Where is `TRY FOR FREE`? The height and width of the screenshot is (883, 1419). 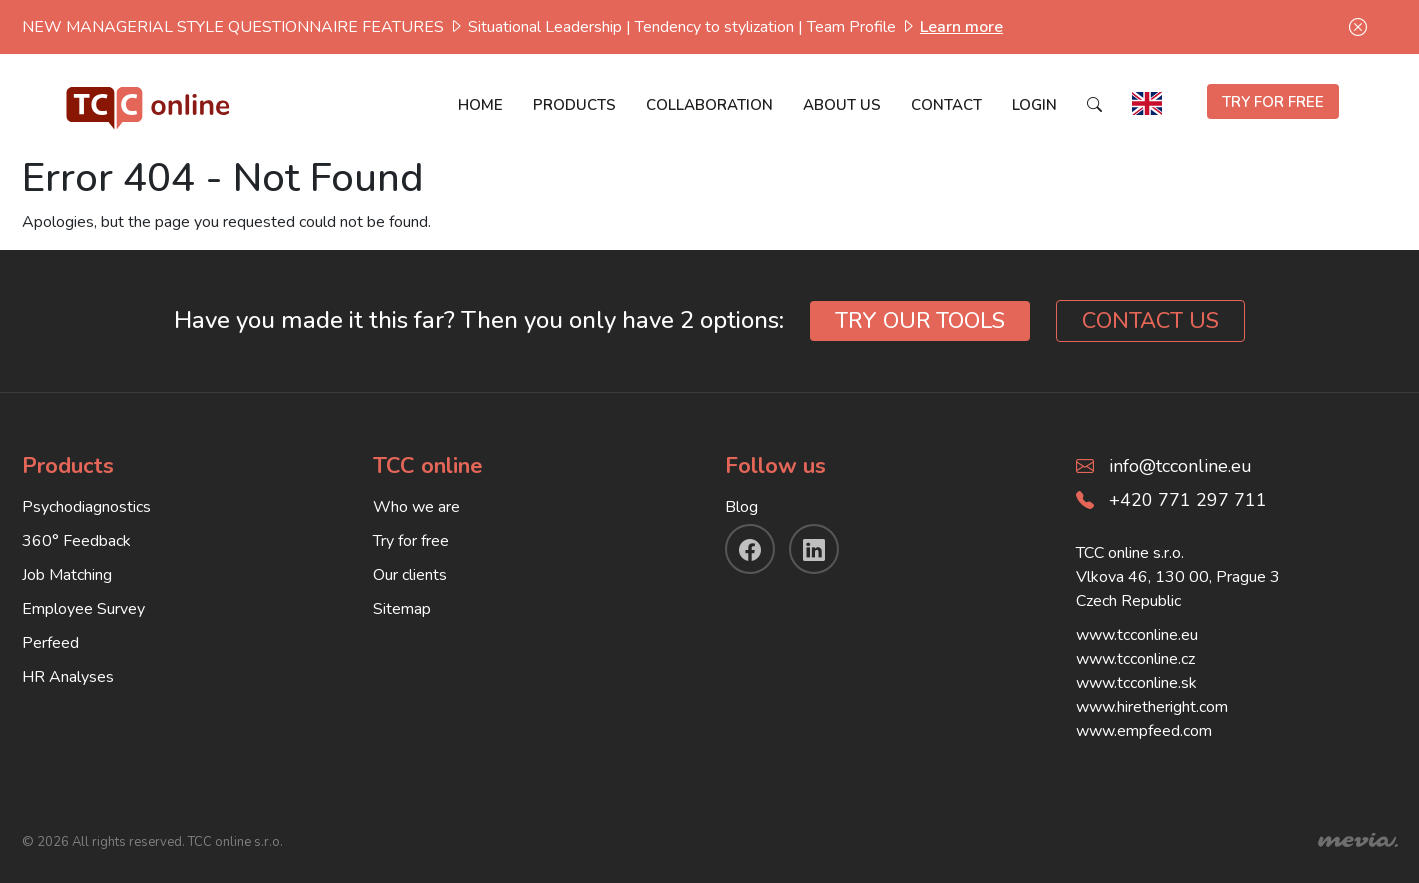
TRY FOR FREE is located at coordinates (1273, 102).